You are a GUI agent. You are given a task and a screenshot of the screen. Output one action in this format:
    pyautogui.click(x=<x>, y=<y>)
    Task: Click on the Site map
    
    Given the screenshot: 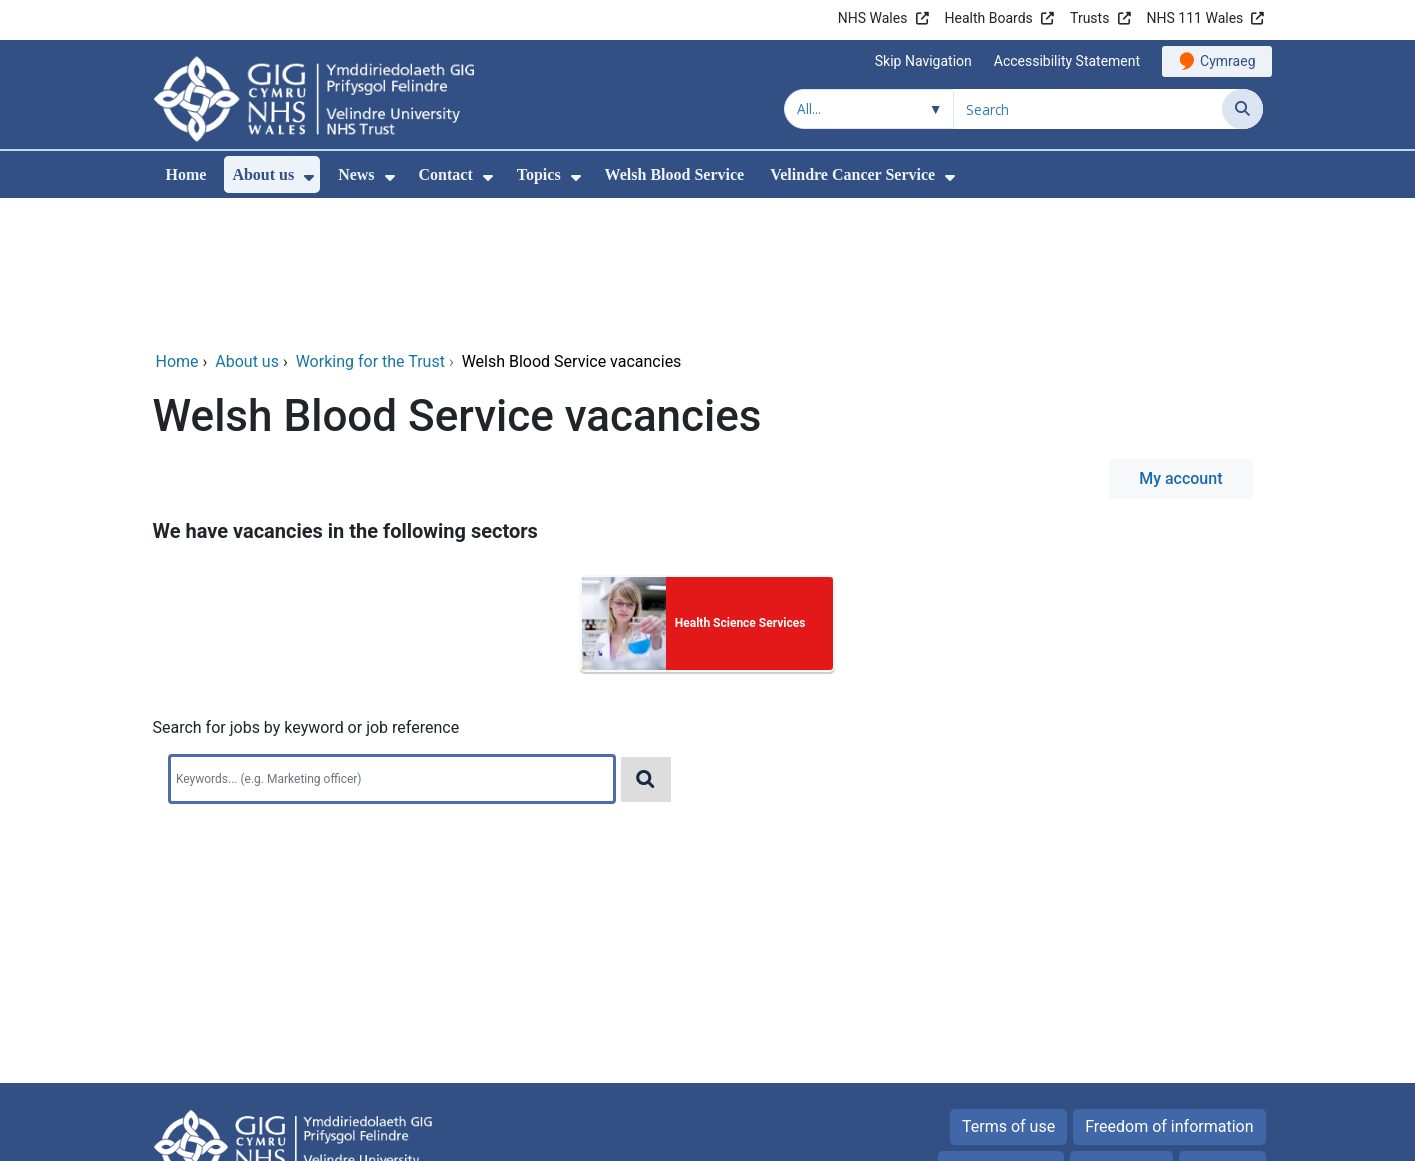 What is the action you would take?
    pyautogui.click(x=1222, y=1032)
    